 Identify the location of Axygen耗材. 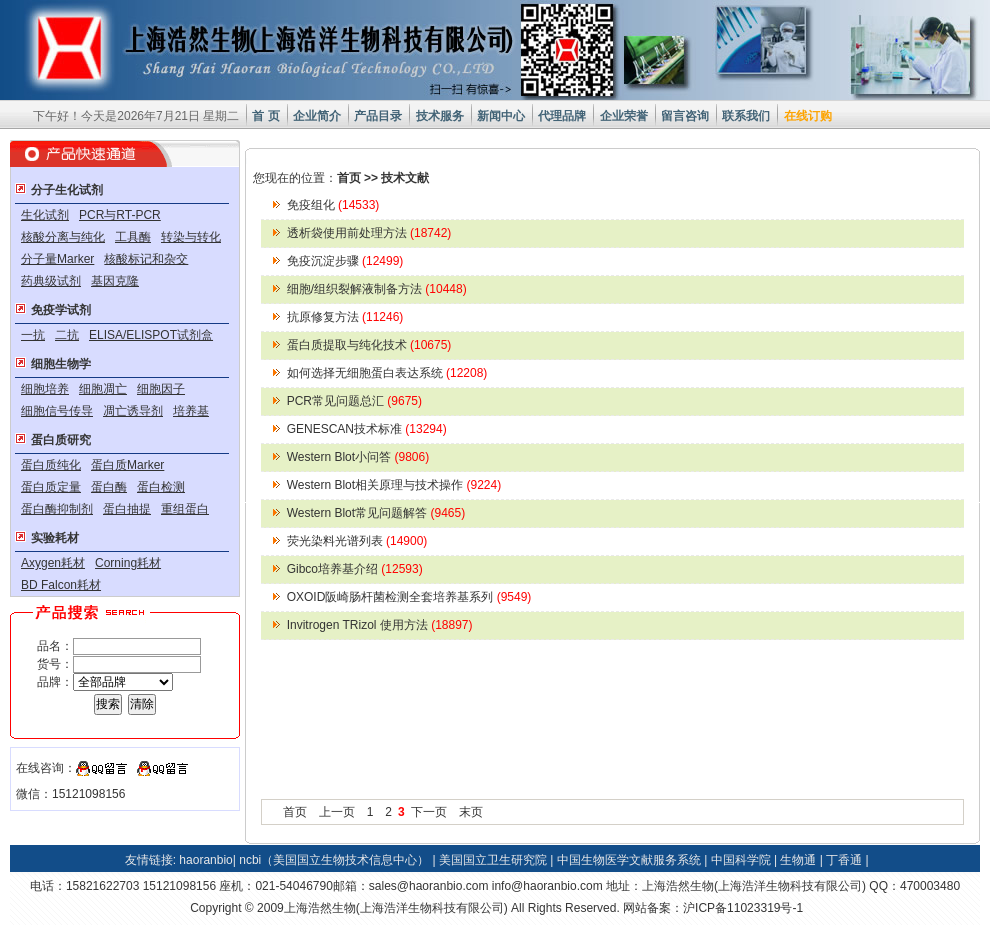
(53, 563).